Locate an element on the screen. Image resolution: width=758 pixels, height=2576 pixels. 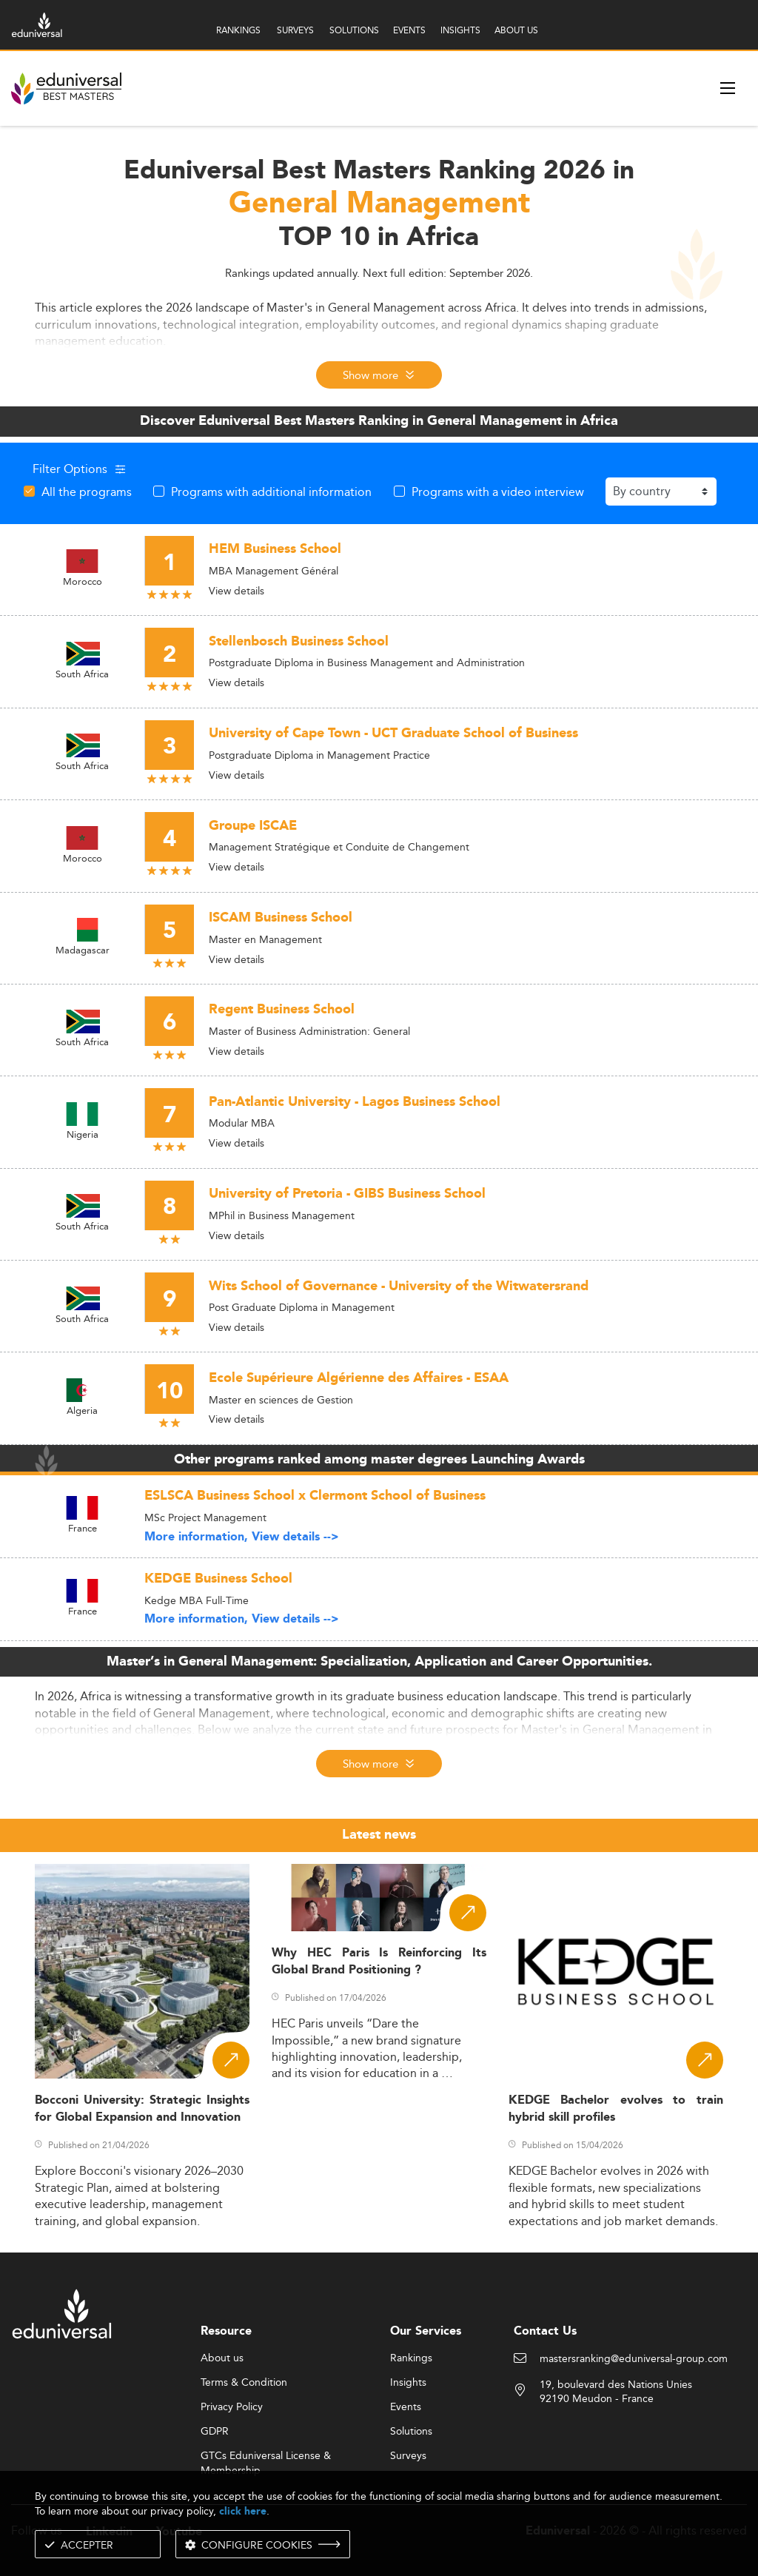
Programs with a video interview is located at coordinates (498, 491).